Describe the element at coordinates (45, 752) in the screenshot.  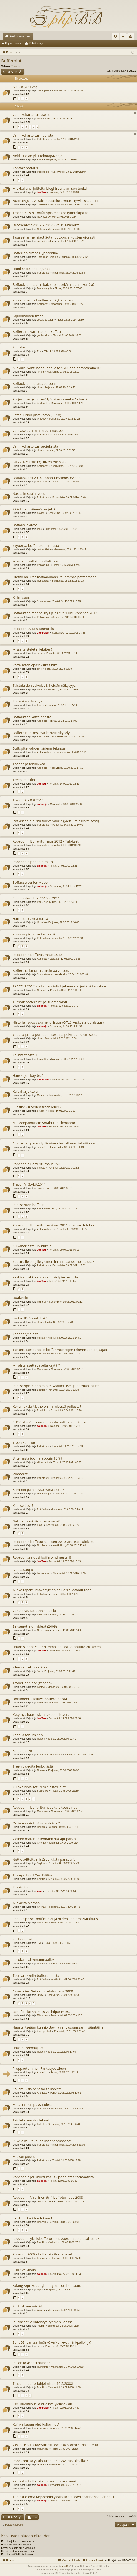
I see `Automaattinen` at that location.